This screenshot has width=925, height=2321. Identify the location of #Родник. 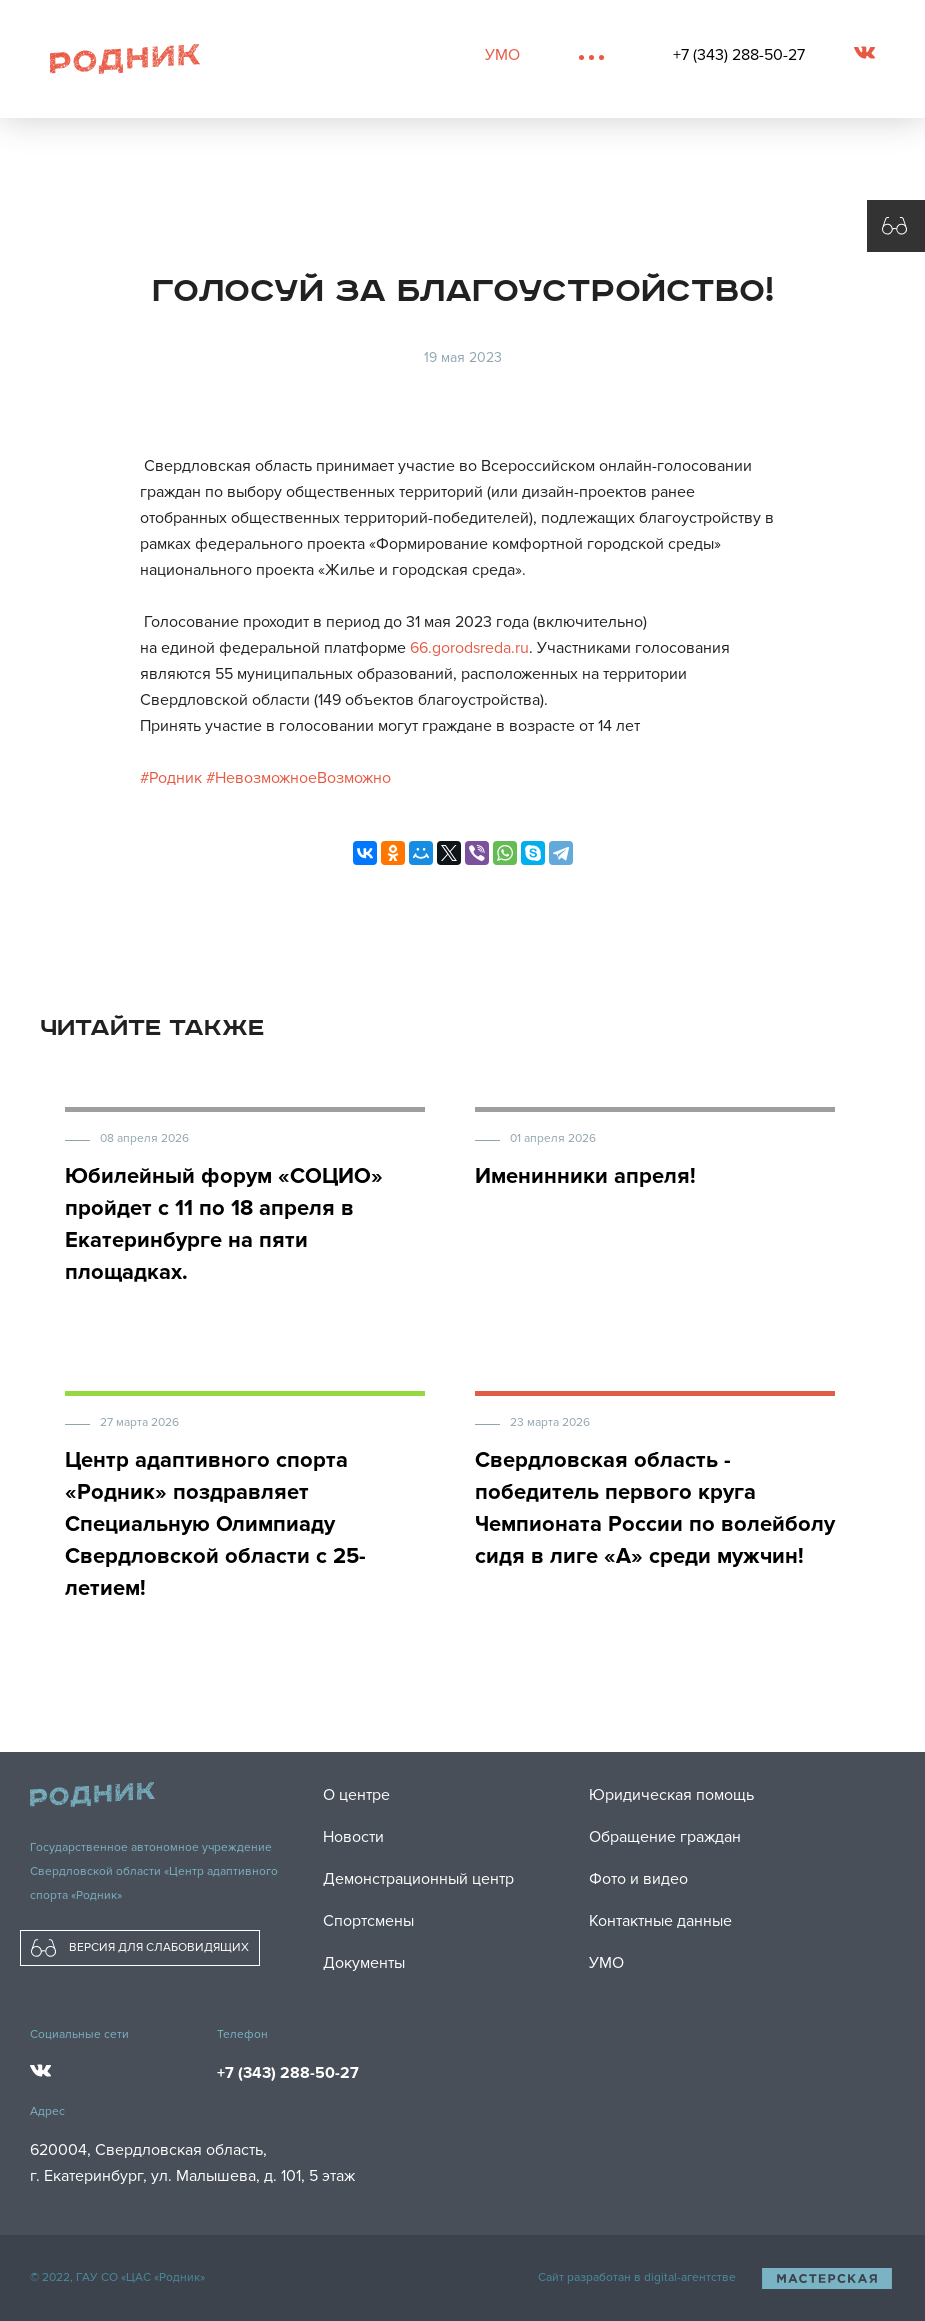
(171, 778).